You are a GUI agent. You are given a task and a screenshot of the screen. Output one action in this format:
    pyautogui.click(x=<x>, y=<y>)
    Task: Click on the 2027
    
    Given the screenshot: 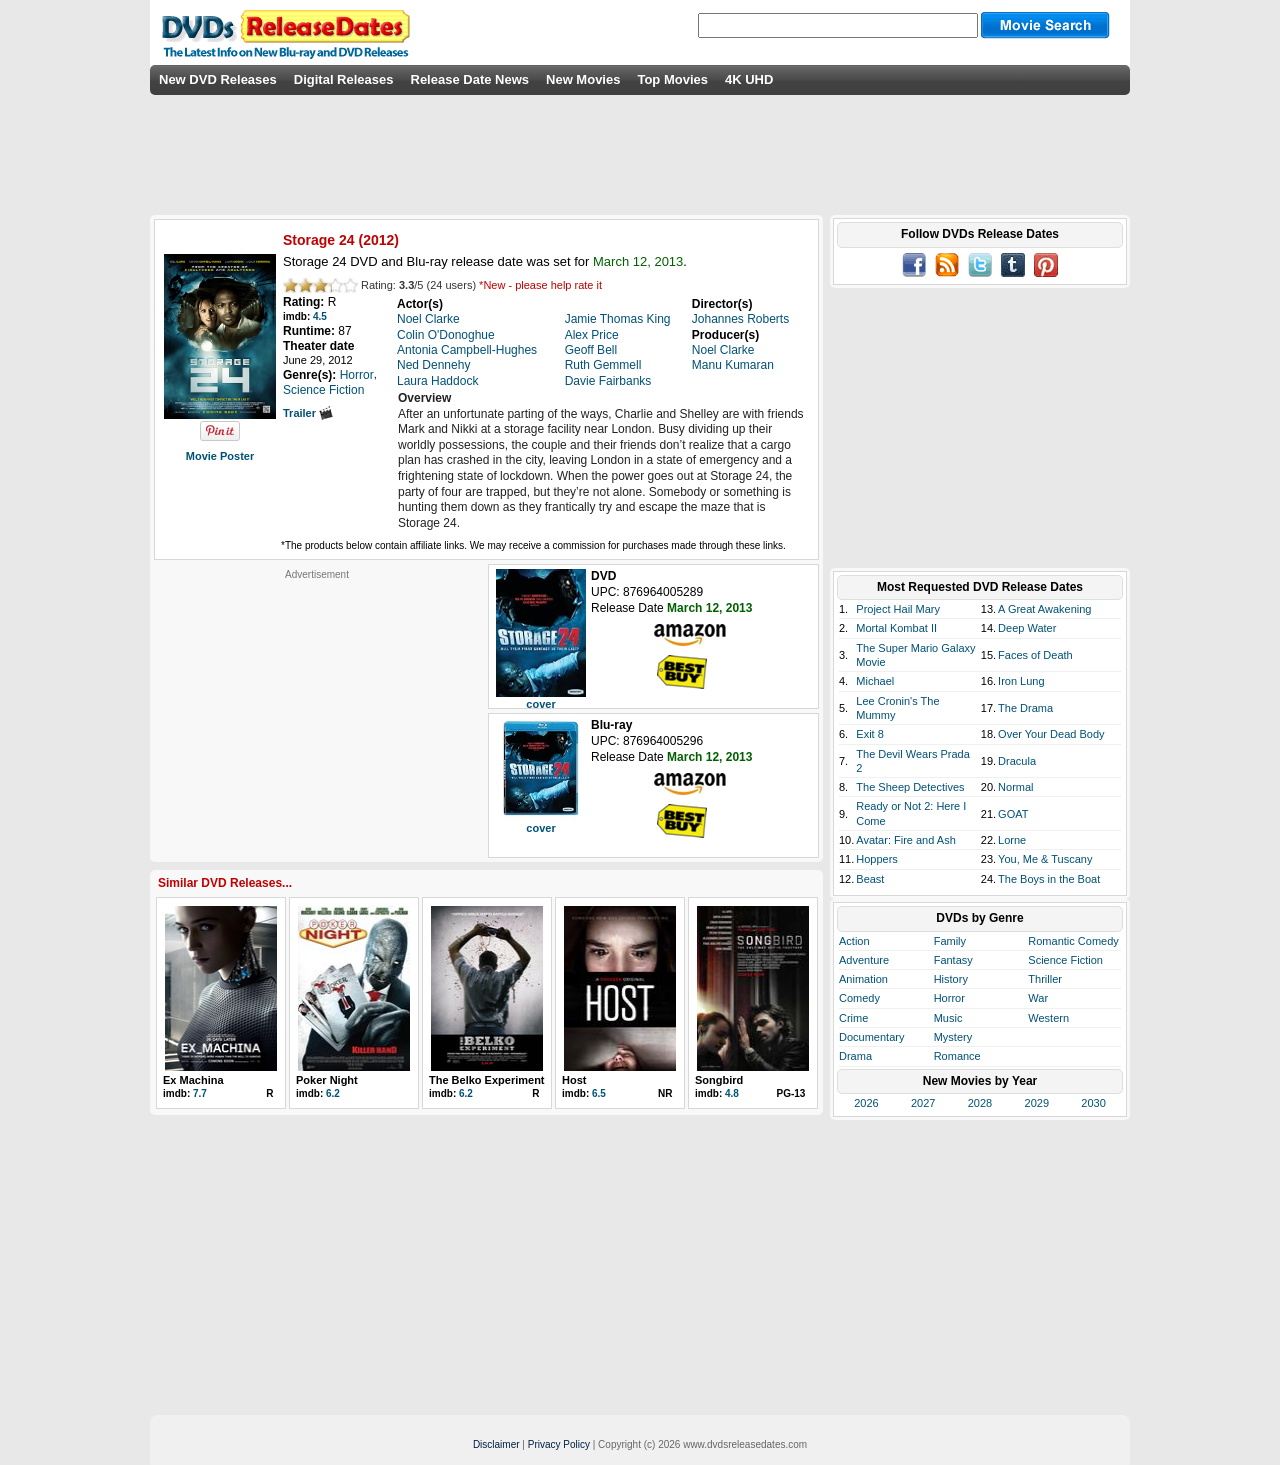 What is the action you would take?
    pyautogui.click(x=923, y=1103)
    